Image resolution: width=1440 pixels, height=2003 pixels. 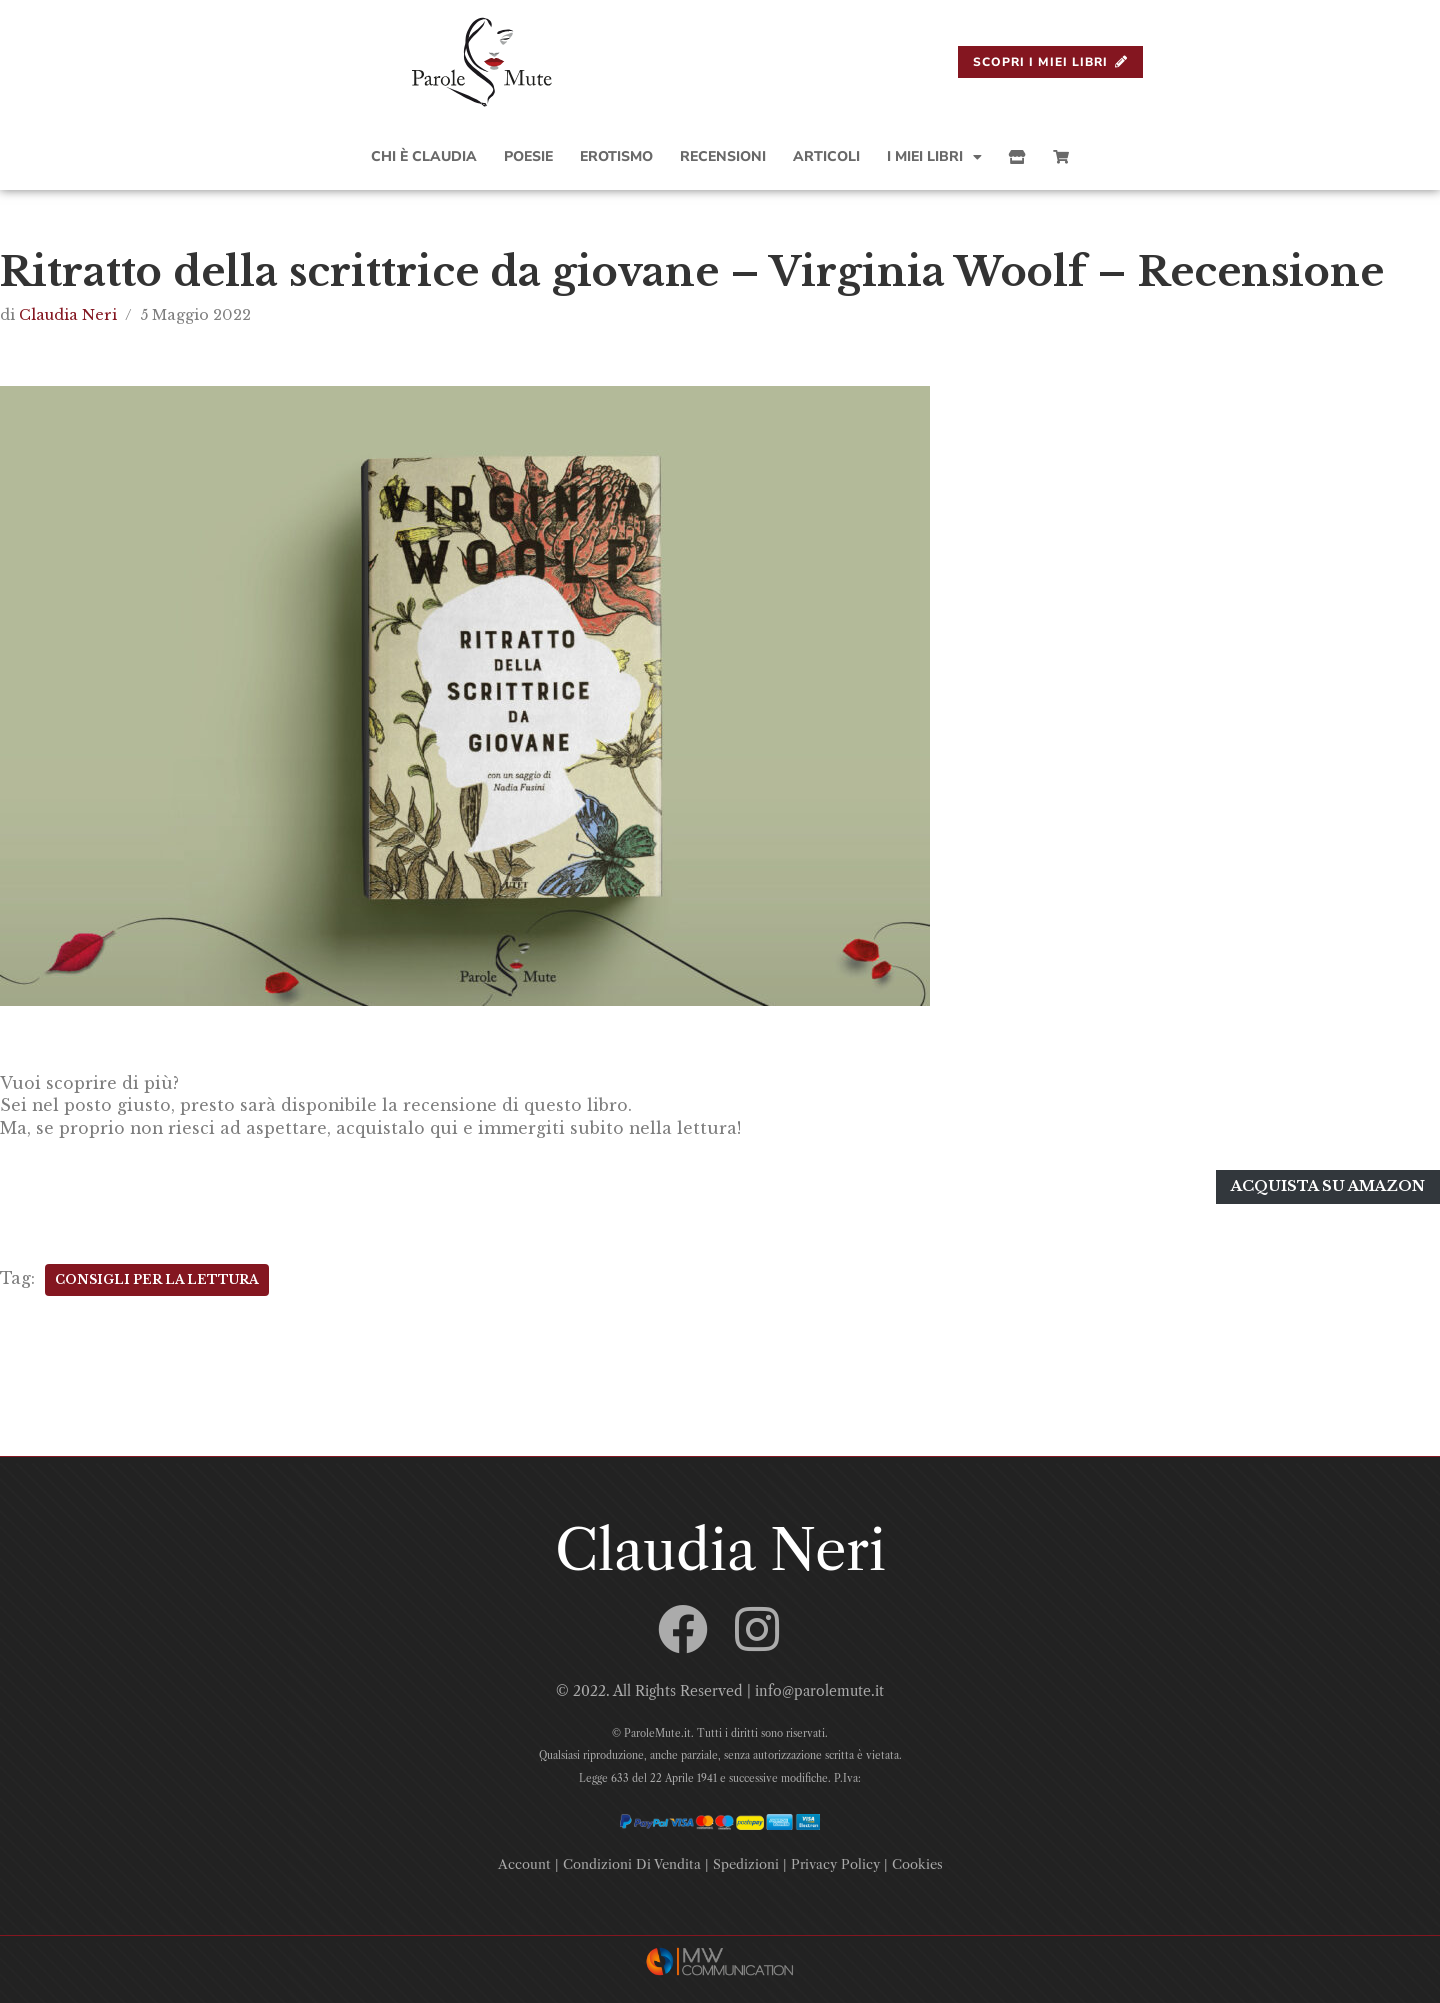 What do you see at coordinates (1328, 1185) in the screenshot?
I see `Acquista su amazon` at bounding box center [1328, 1185].